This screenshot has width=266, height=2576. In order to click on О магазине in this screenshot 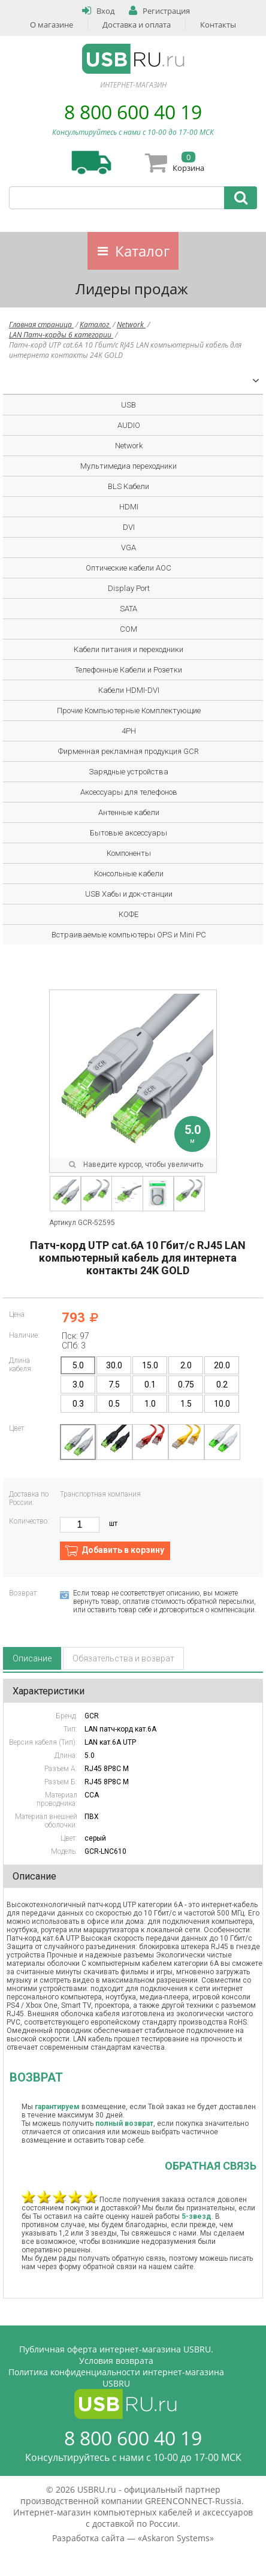, I will do `click(51, 24)`.